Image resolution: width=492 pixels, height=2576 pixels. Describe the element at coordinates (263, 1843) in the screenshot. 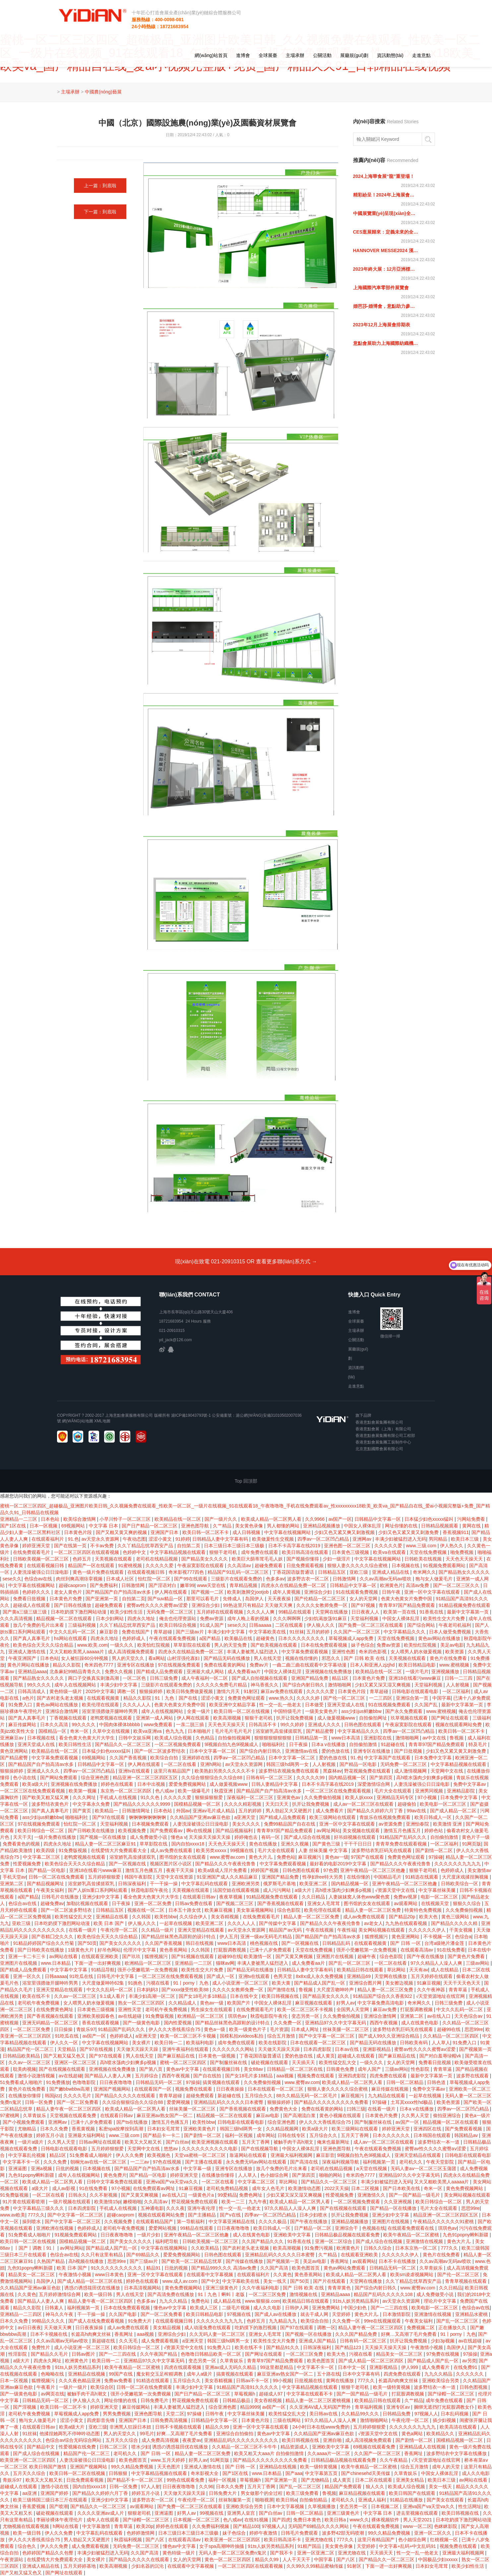

I see `黄色在线播放` at that location.